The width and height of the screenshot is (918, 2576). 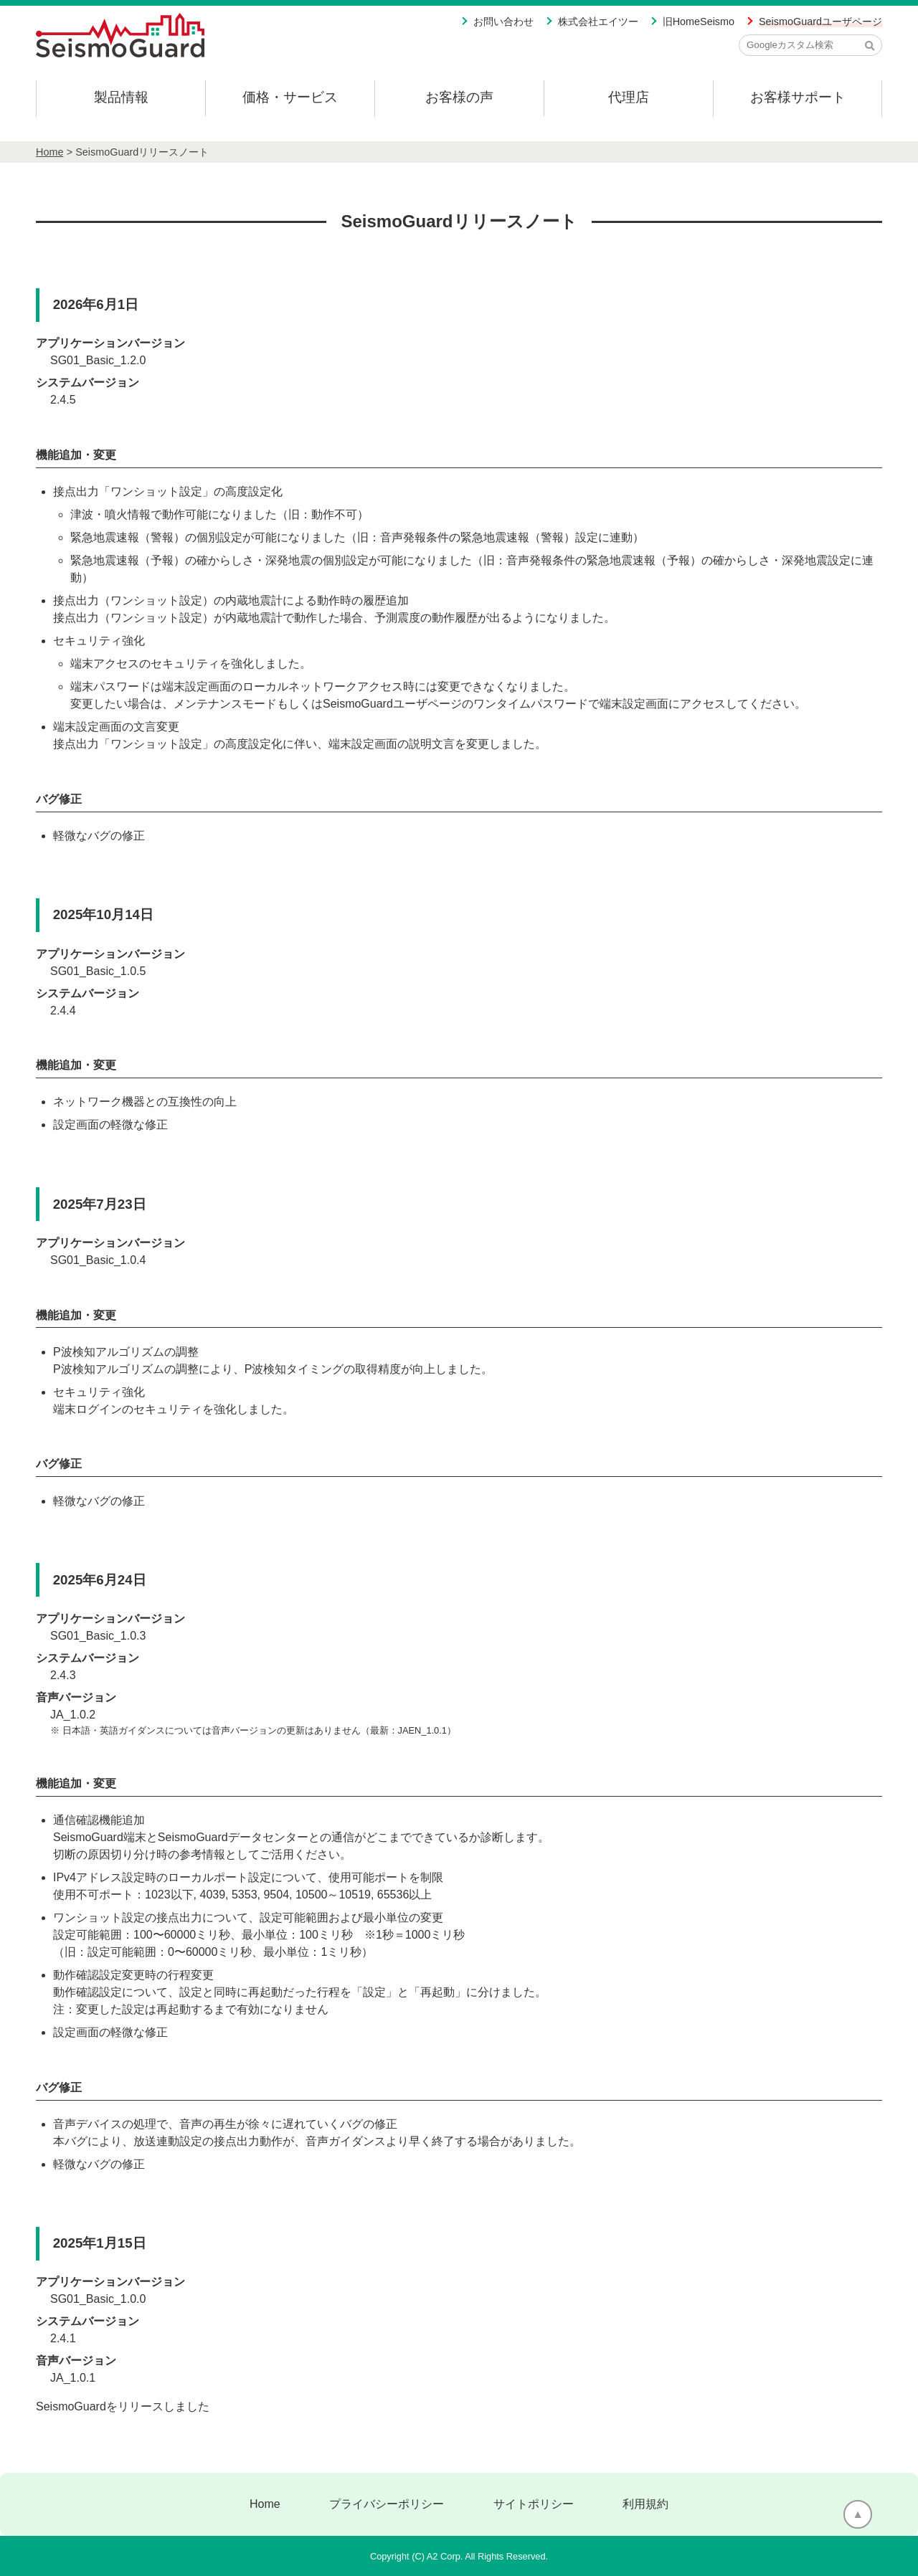 What do you see at coordinates (820, 21) in the screenshot?
I see `SeismoGuardユーザページ` at bounding box center [820, 21].